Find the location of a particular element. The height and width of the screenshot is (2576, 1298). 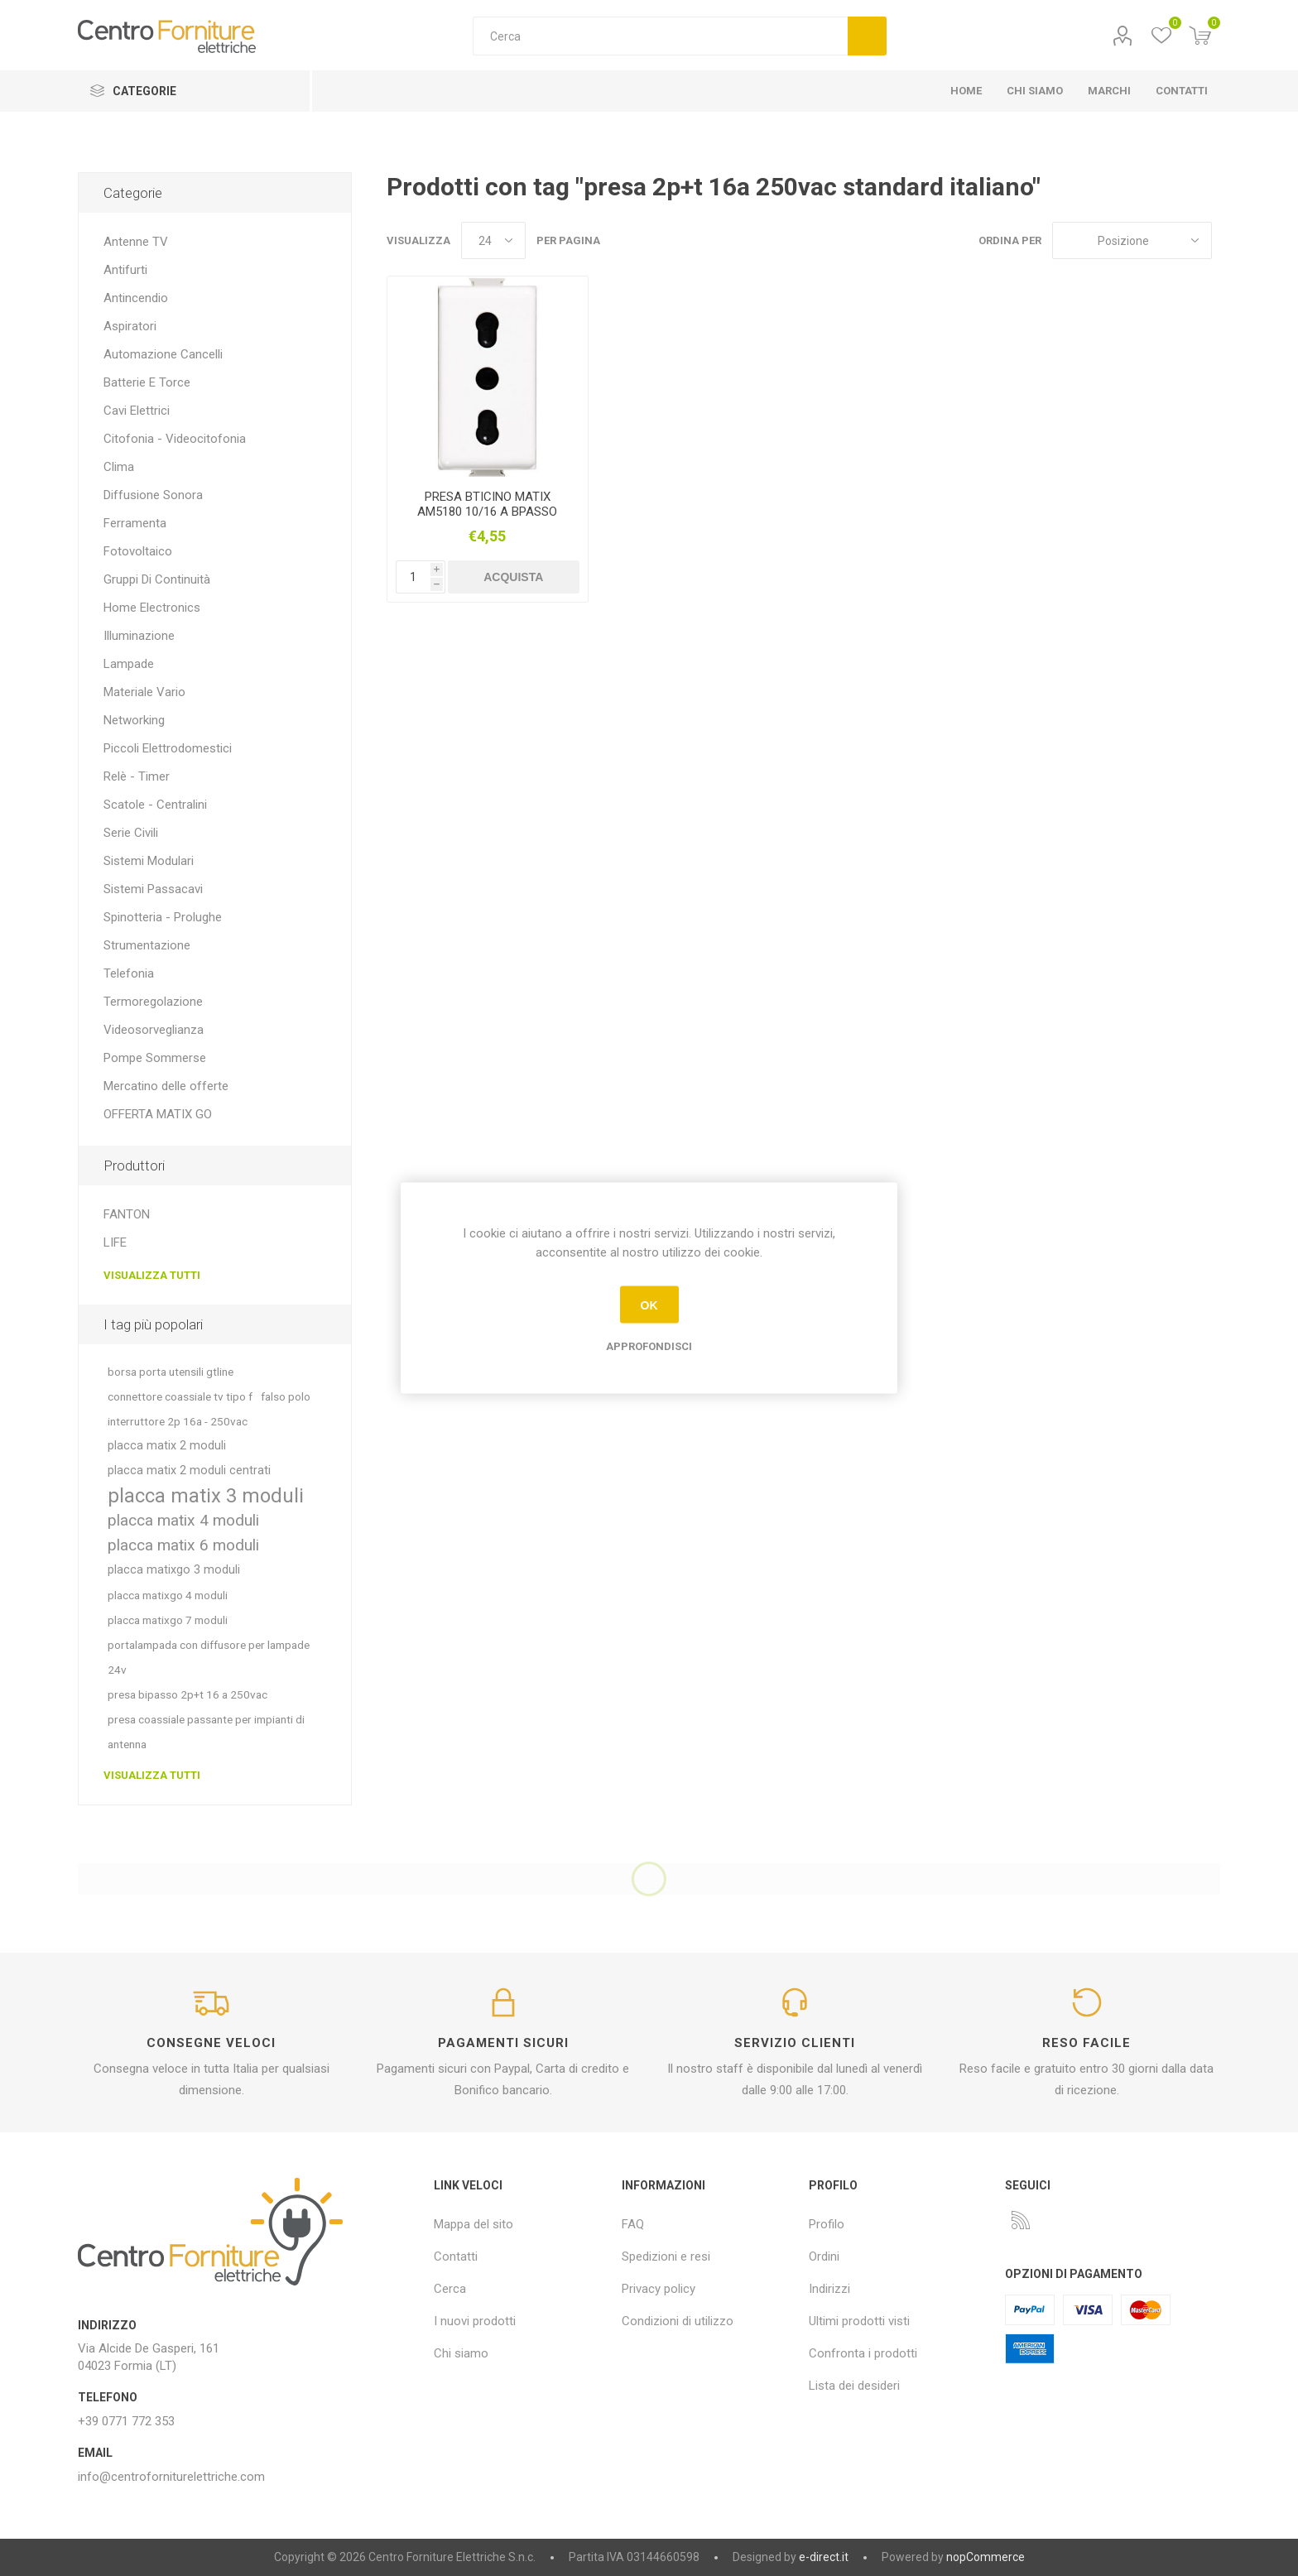

Batterie E Torce is located at coordinates (146, 382).